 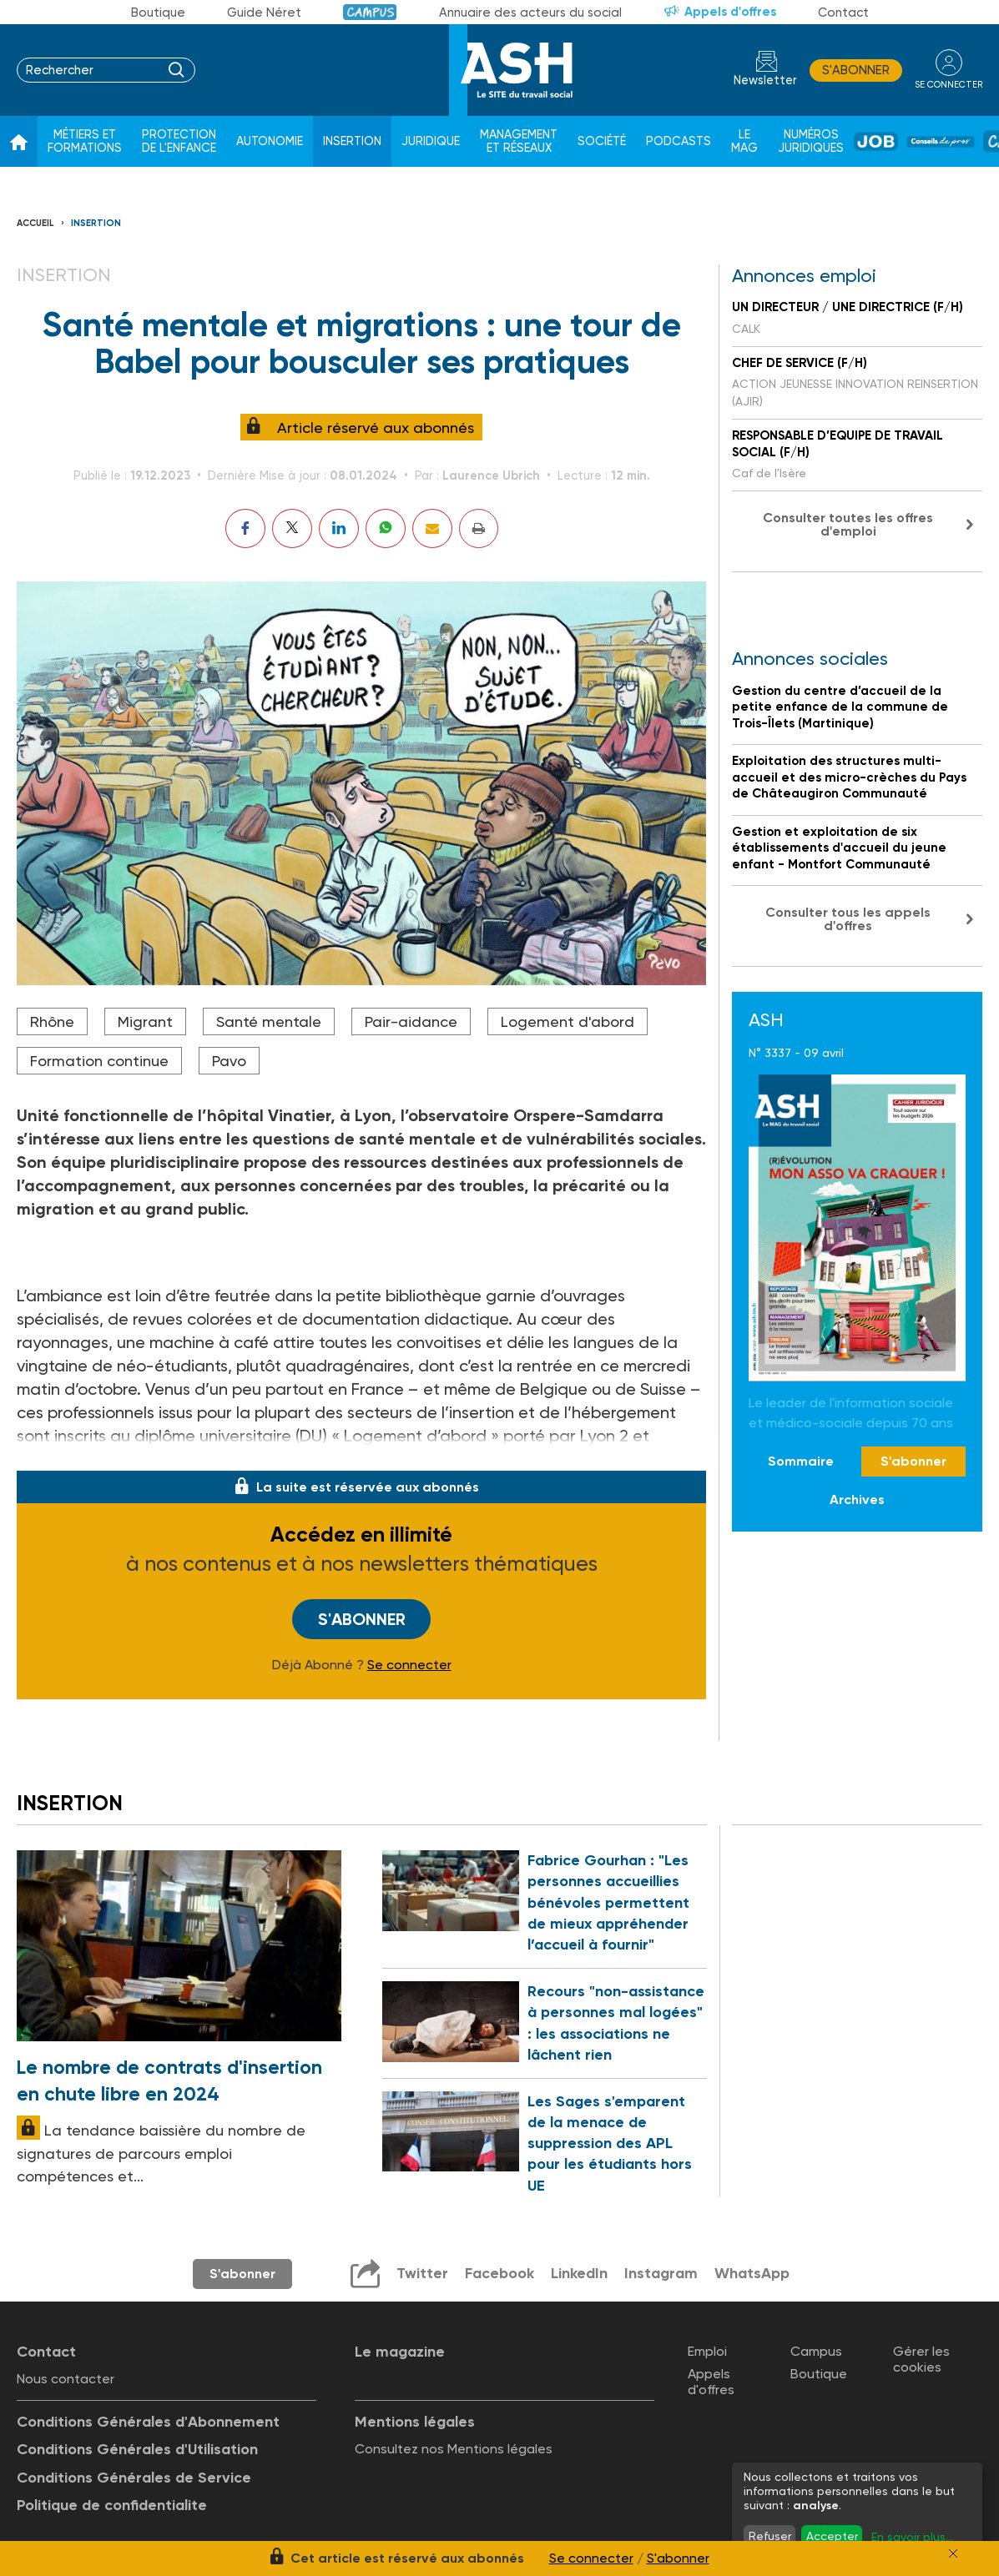 What do you see at coordinates (765, 80) in the screenshot?
I see `Newsletter` at bounding box center [765, 80].